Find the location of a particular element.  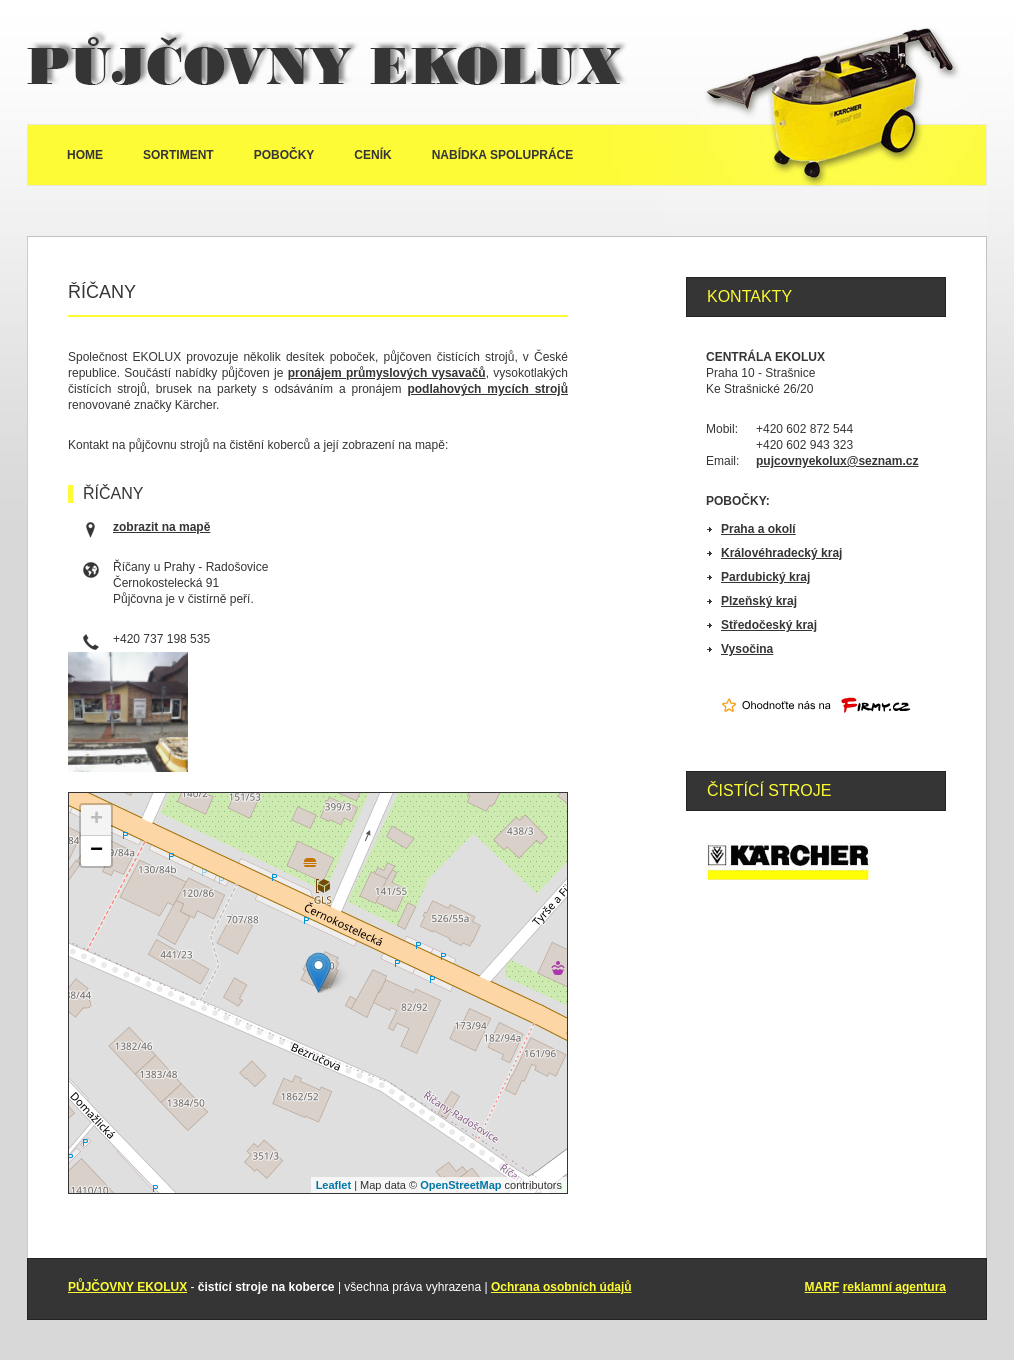

PŮJČOVNY EKOLUX is located at coordinates (127, 1287).